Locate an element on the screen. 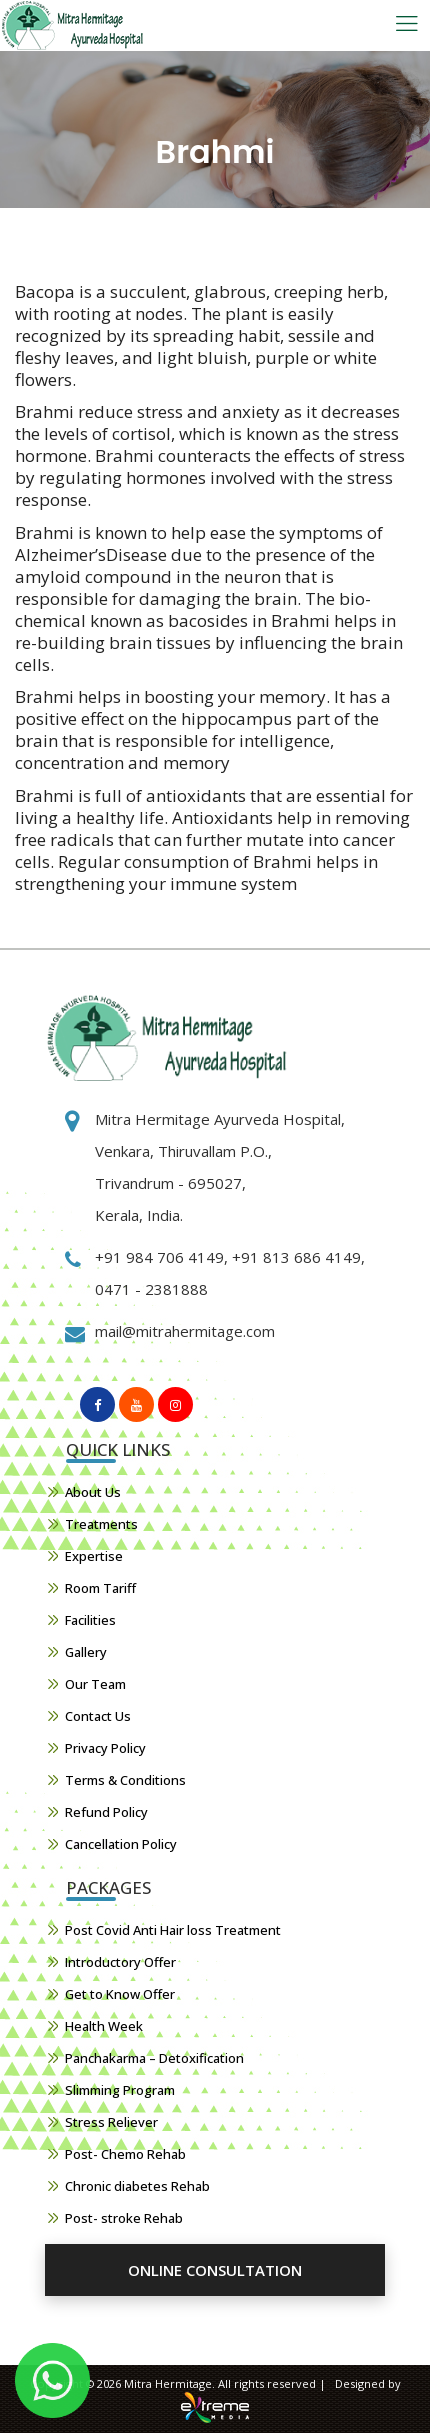 The height and width of the screenshot is (2433, 430). Gallery is located at coordinates (86, 1652).